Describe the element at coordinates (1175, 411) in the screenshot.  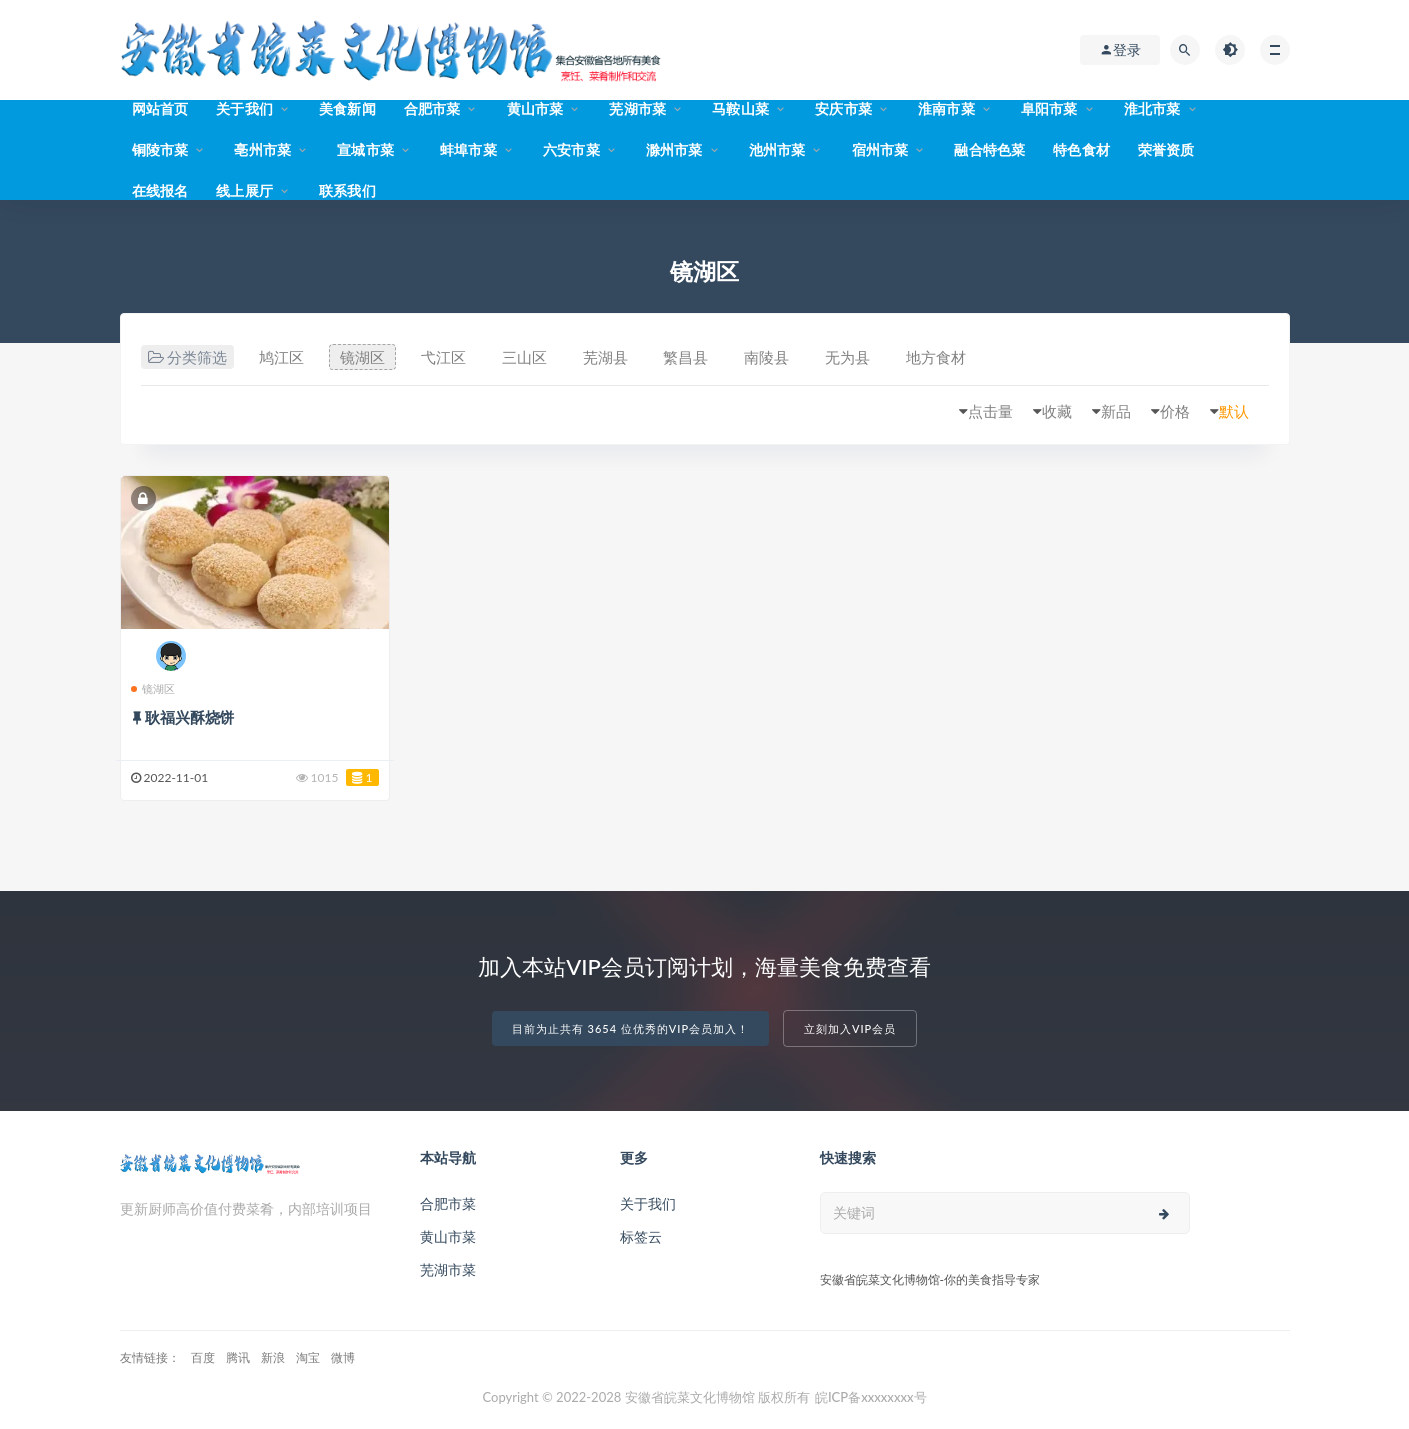
I see `价格` at that location.